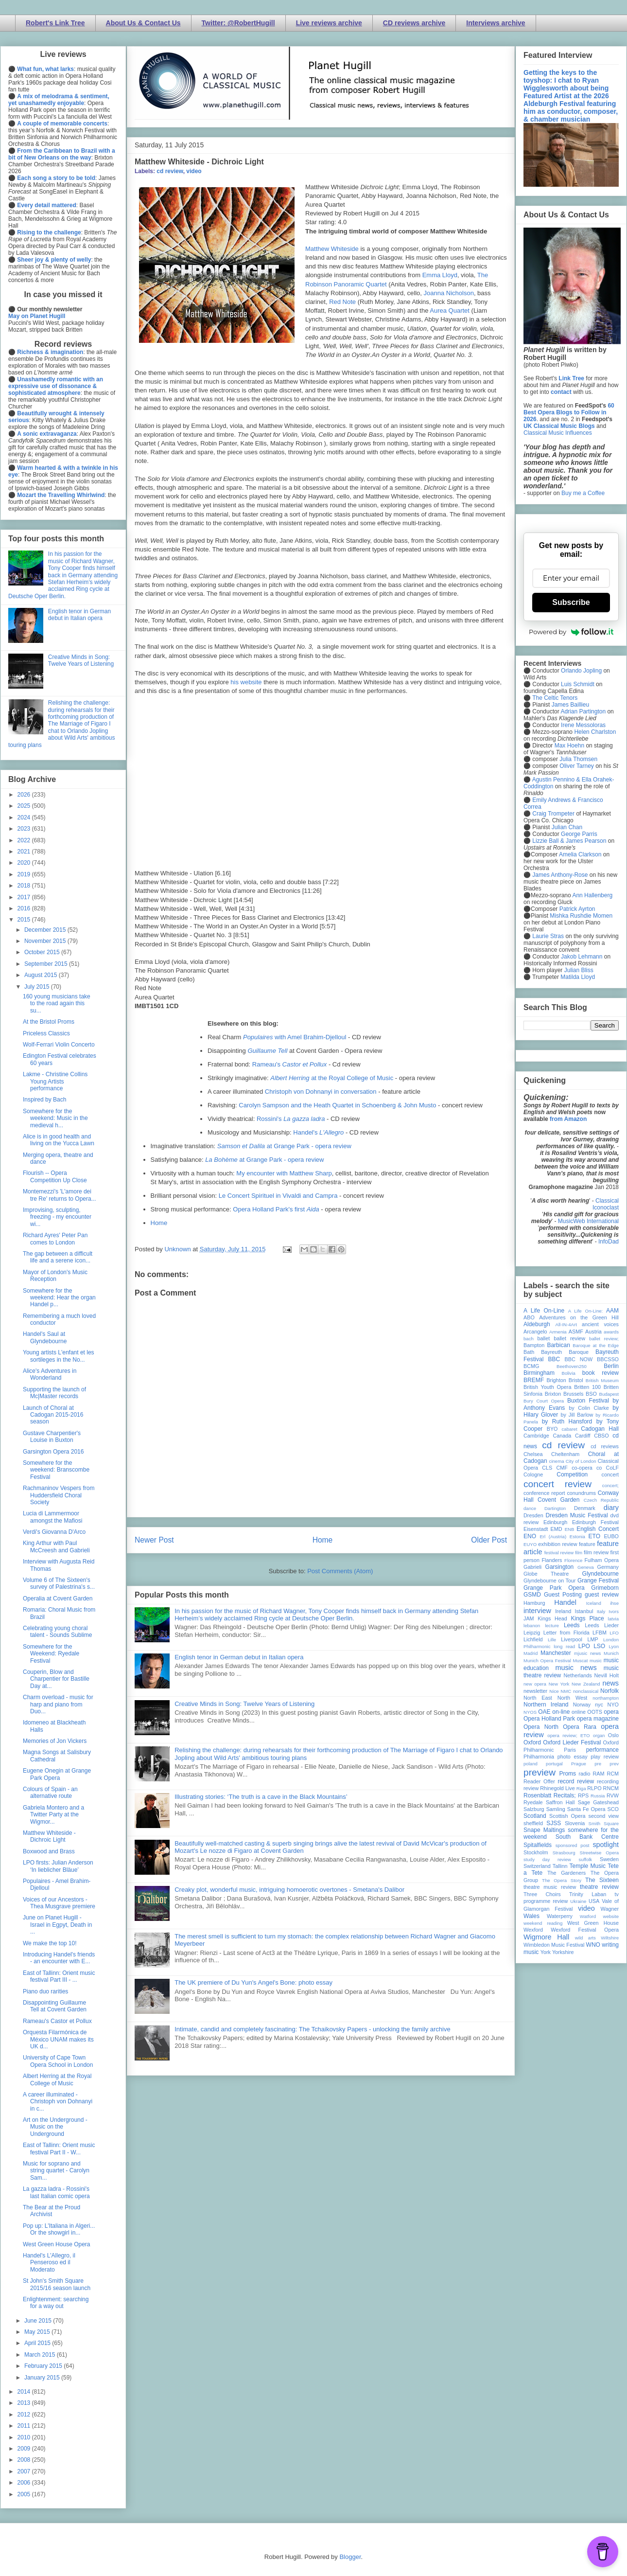 This screenshot has height=2576, width=627. What do you see at coordinates (536, 1324) in the screenshot?
I see `Aldeburgh` at bounding box center [536, 1324].